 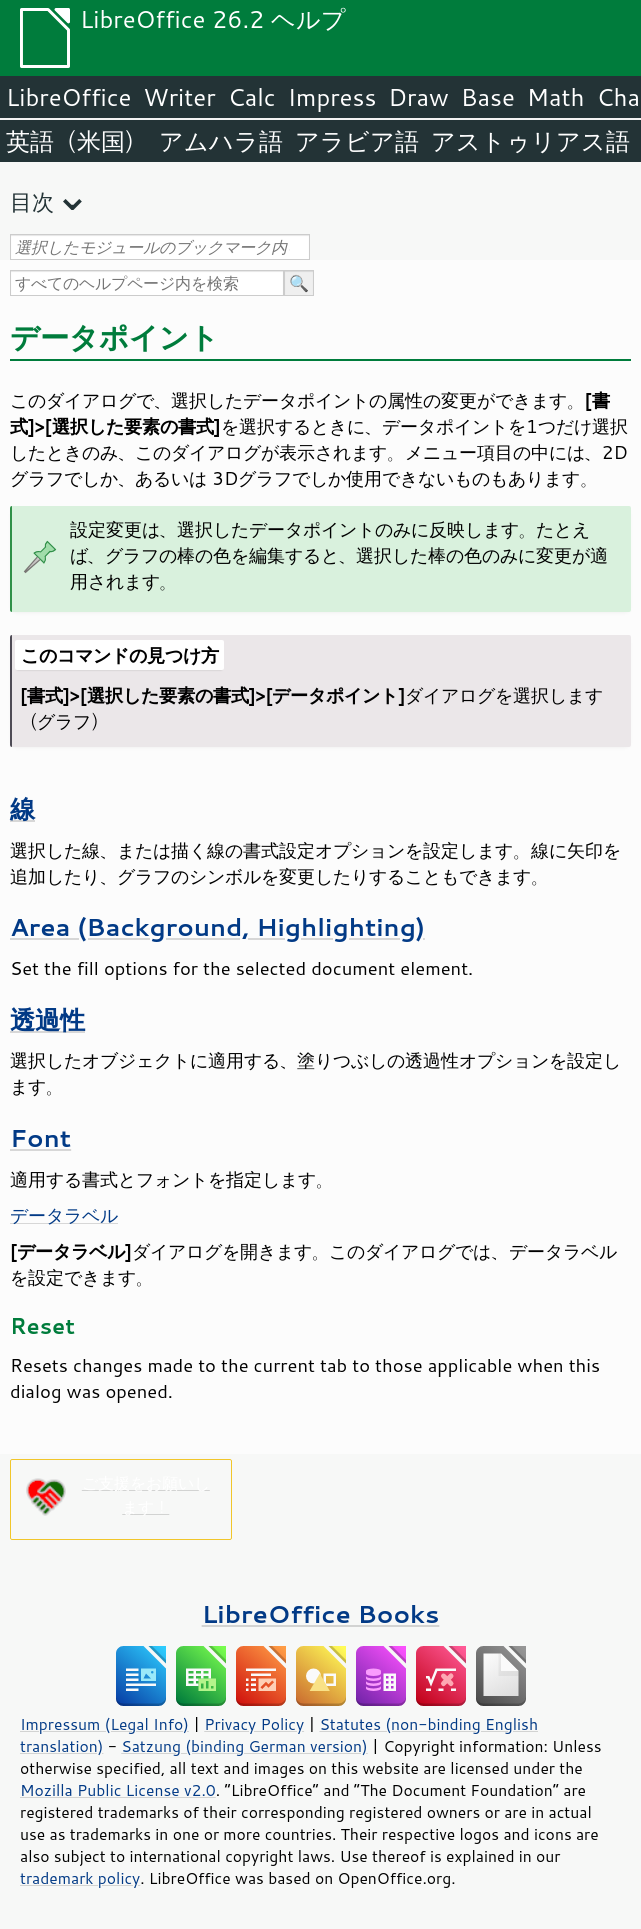 What do you see at coordinates (68, 97) in the screenshot?
I see `LibreOffice` at bounding box center [68, 97].